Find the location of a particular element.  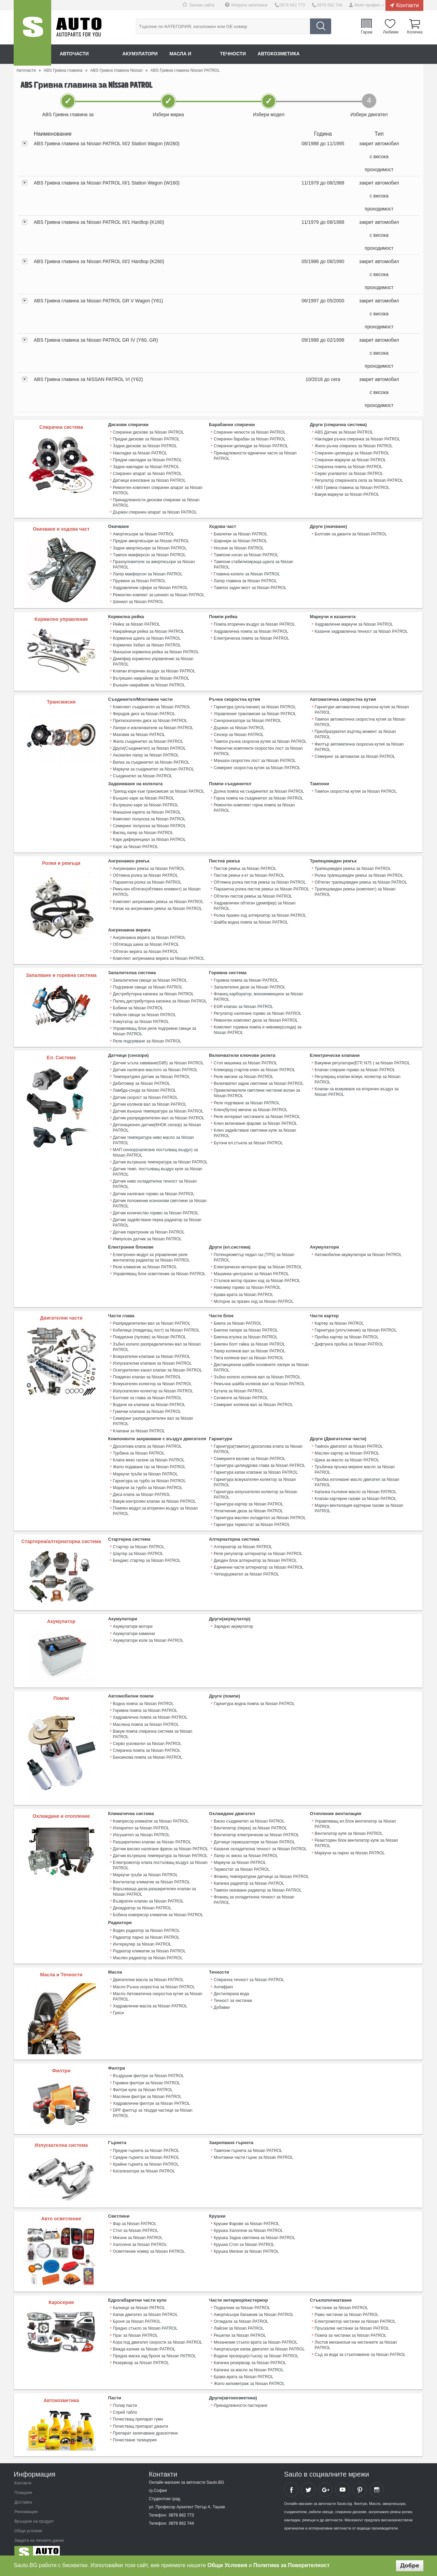

Препарат заличаване драскотини is located at coordinates (145, 2423).